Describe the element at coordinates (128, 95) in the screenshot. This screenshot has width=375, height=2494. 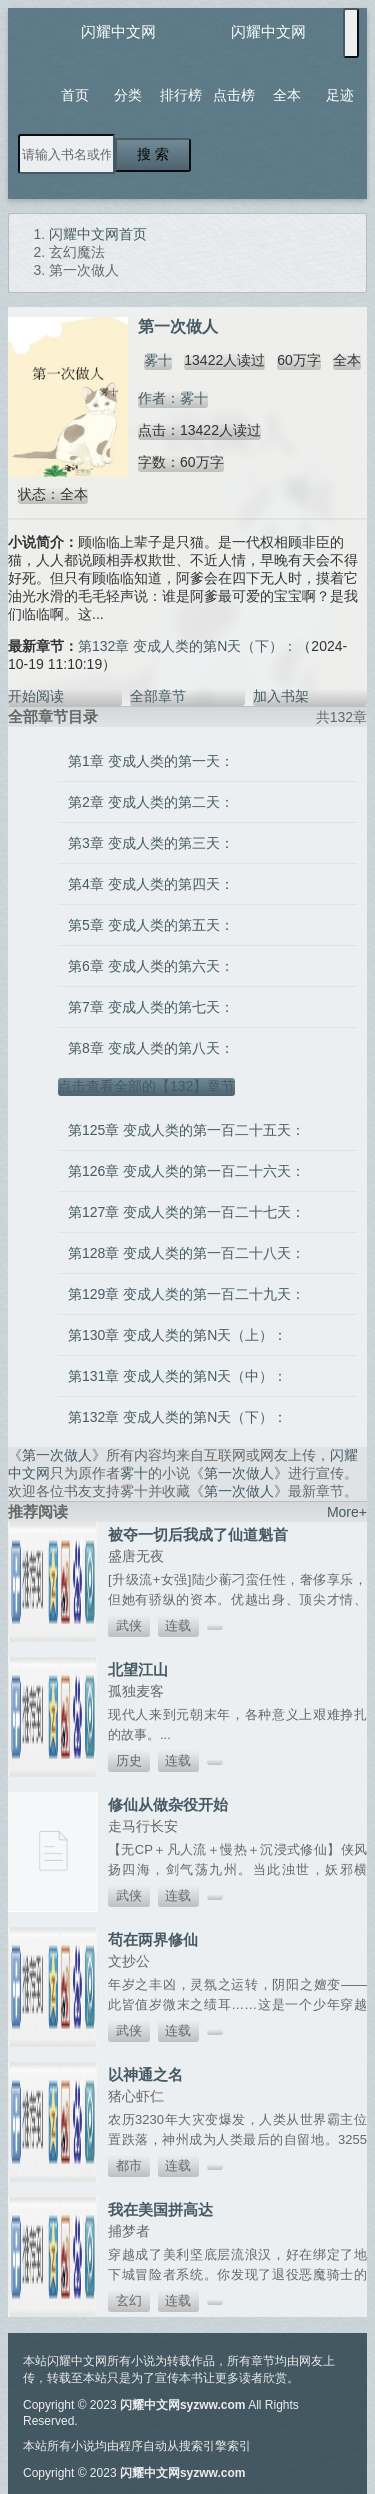
I see `分类` at that location.